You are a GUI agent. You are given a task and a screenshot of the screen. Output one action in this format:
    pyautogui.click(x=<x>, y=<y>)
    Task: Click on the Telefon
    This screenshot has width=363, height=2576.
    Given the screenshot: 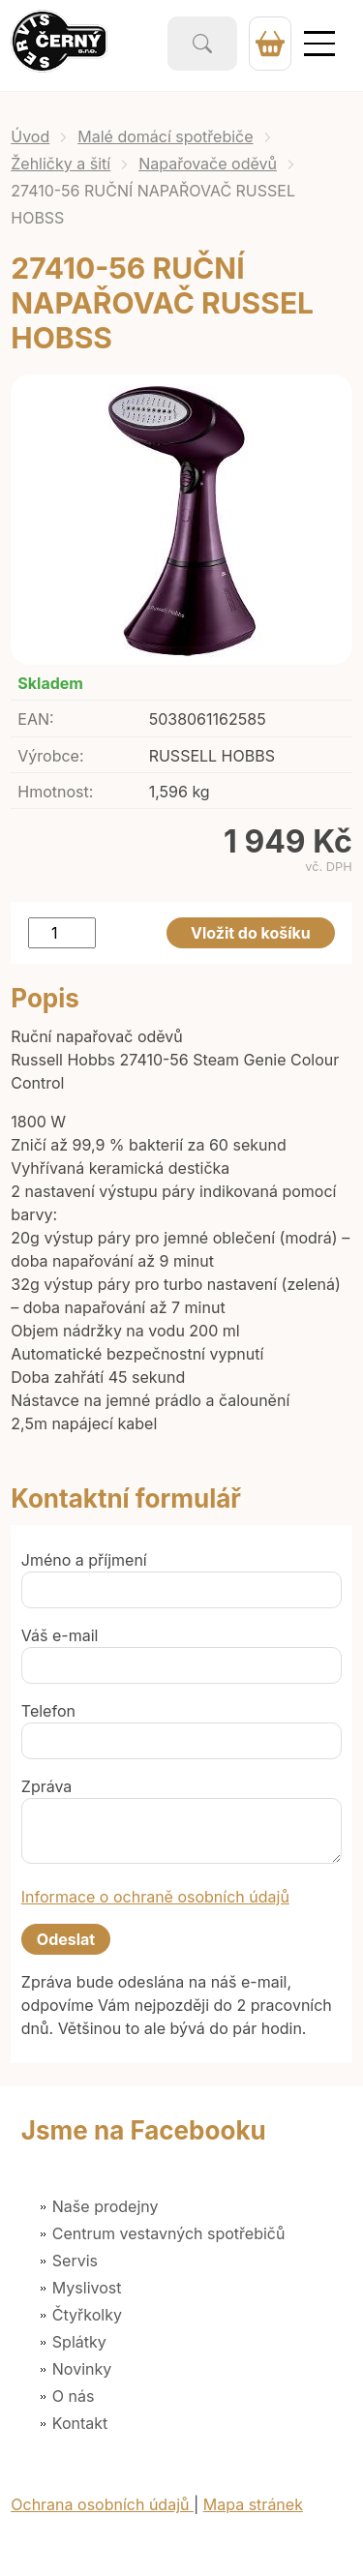 What is the action you would take?
    pyautogui.click(x=48, y=1711)
    